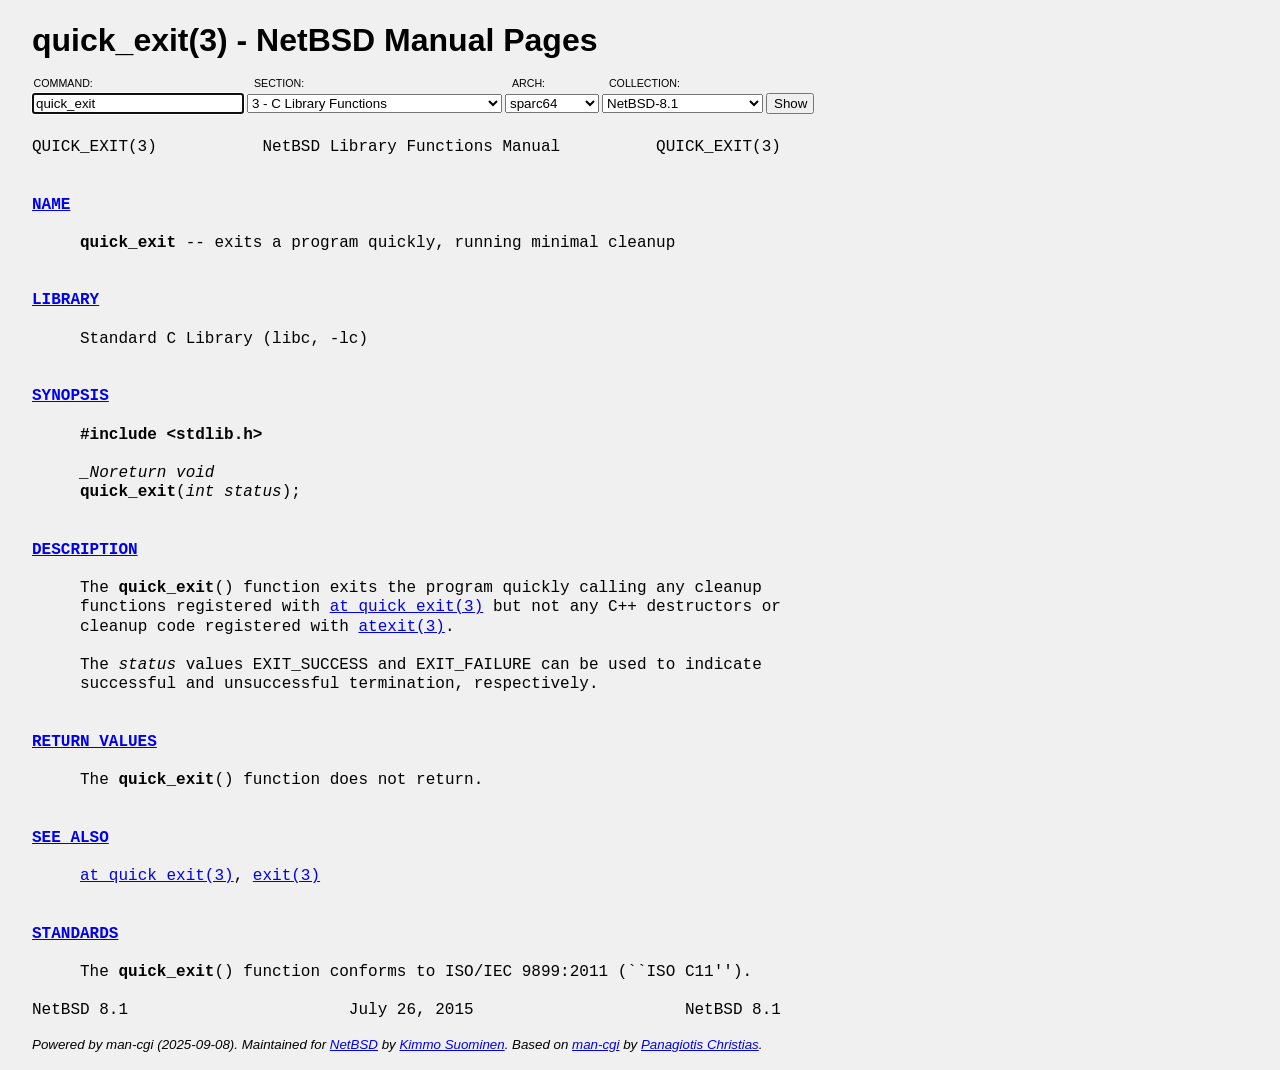  What do you see at coordinates (407, 607) in the screenshot?
I see `at_quick_exit(3)` at bounding box center [407, 607].